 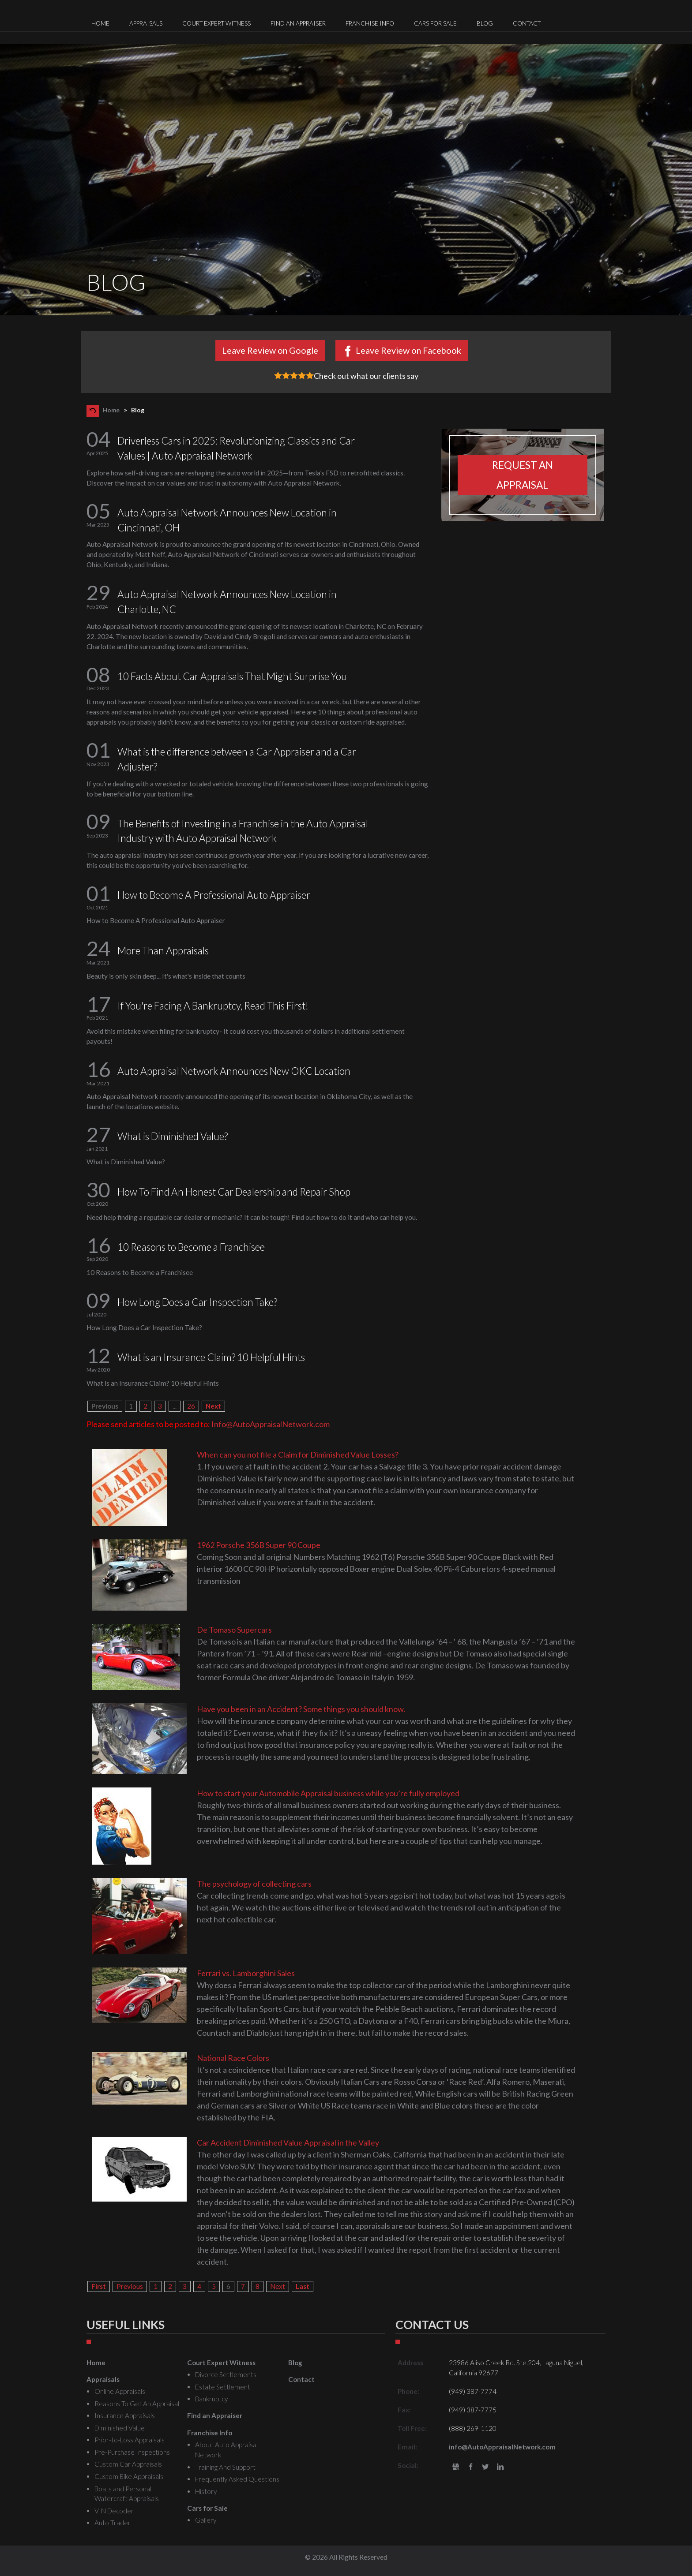 I want to click on Leave Review on Google, so click(x=270, y=350).